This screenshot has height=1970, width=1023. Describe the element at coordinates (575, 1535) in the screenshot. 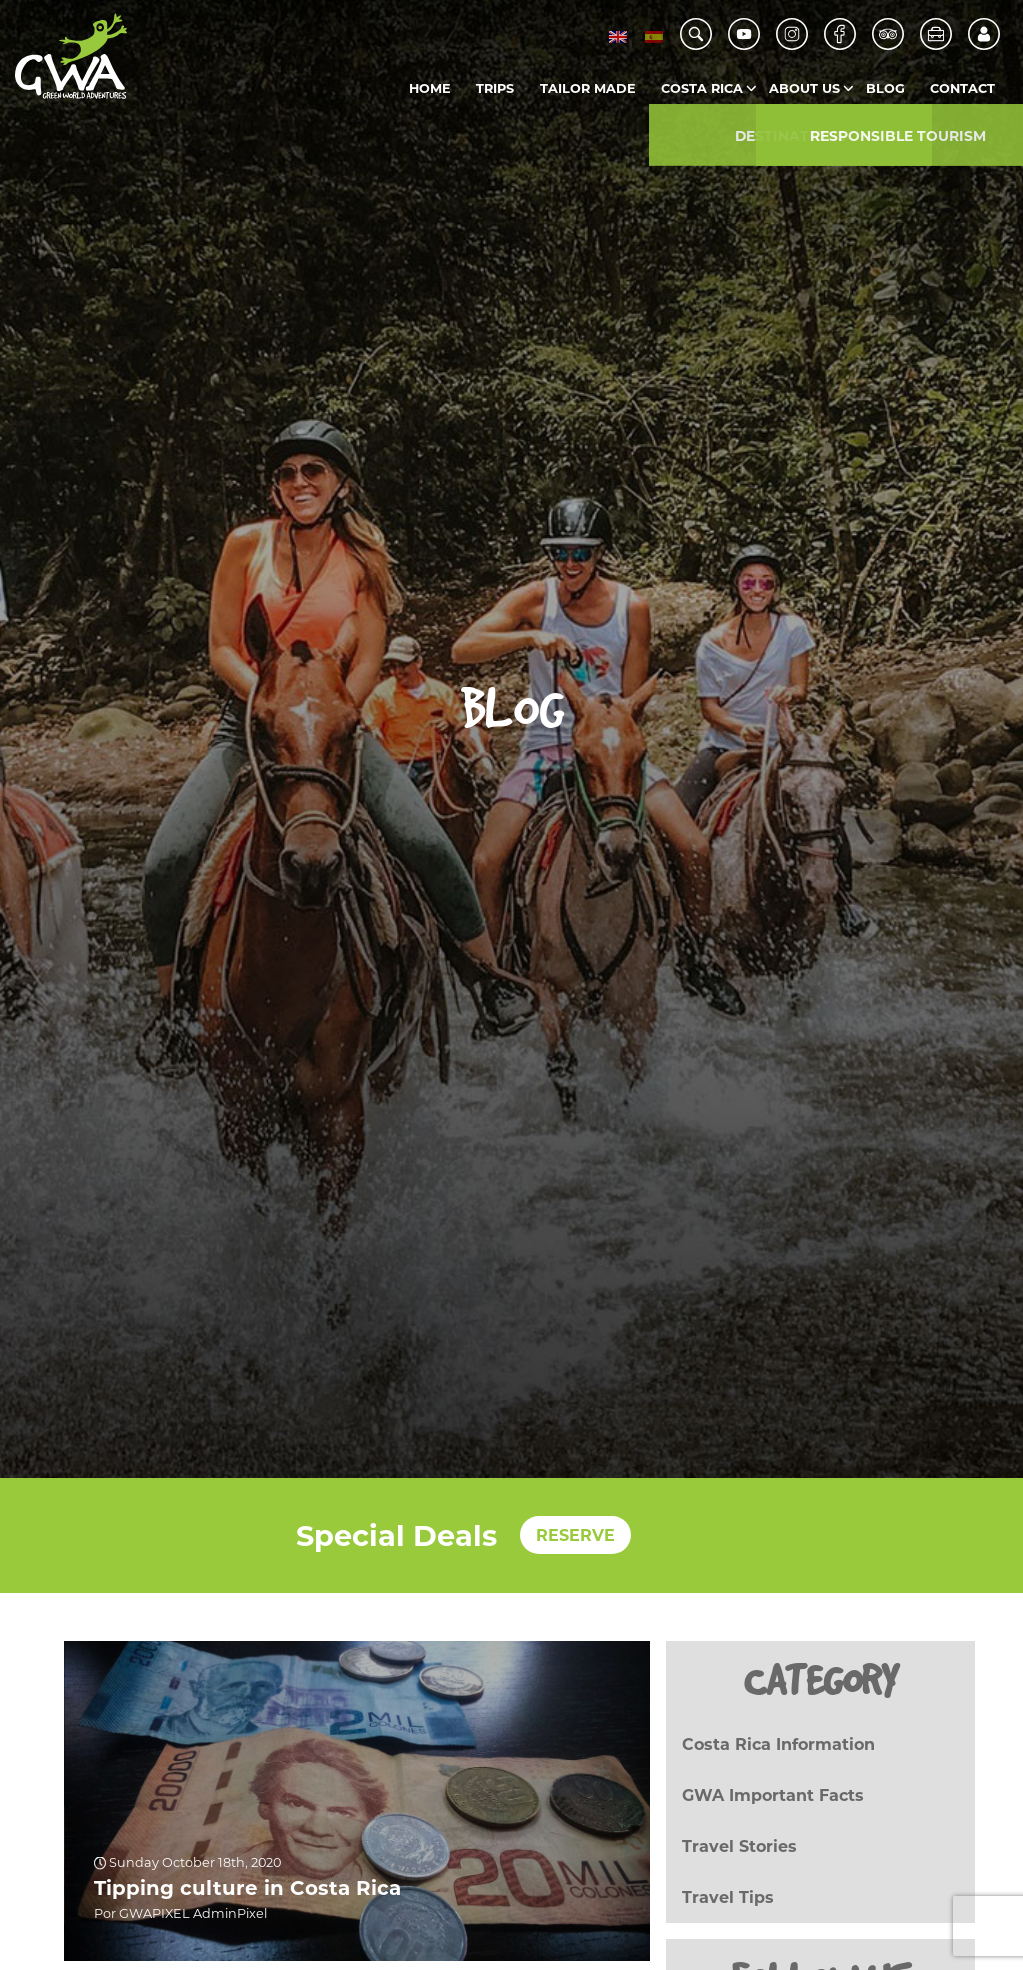

I see `RESERVE` at that location.